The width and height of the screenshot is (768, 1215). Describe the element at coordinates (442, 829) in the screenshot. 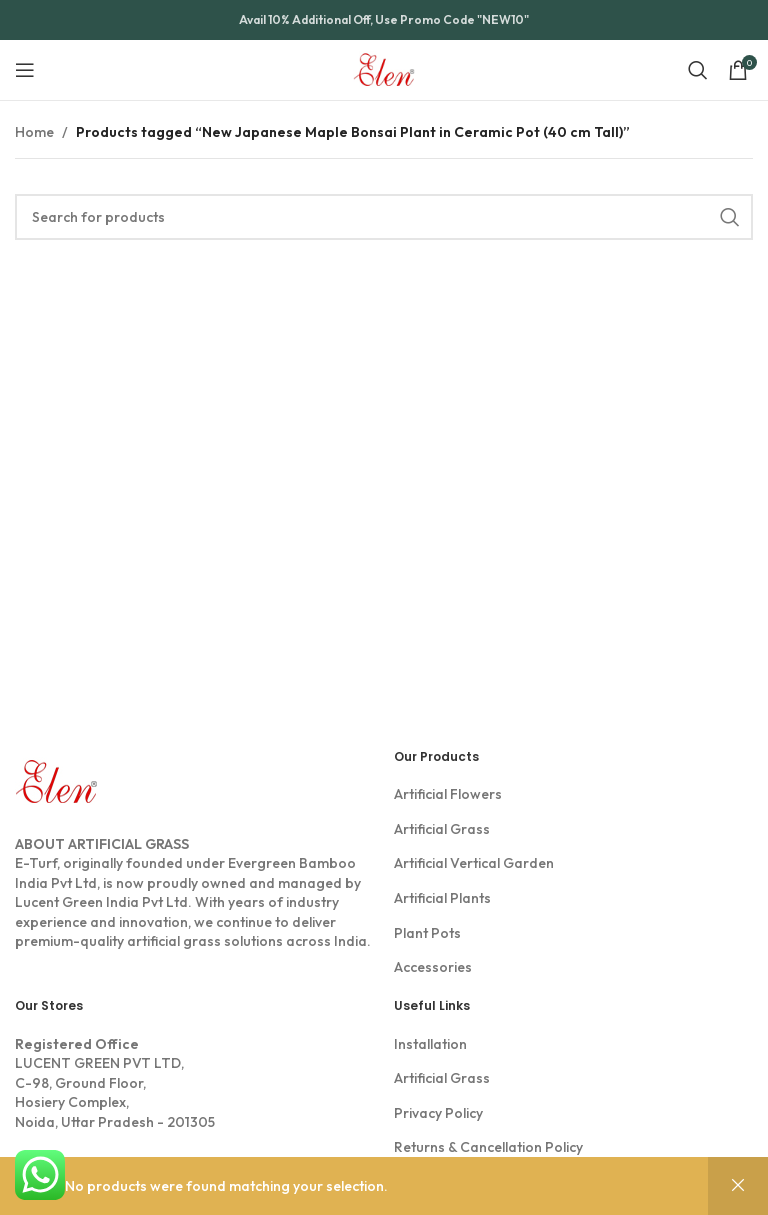

I see `Artificial Grass` at that location.